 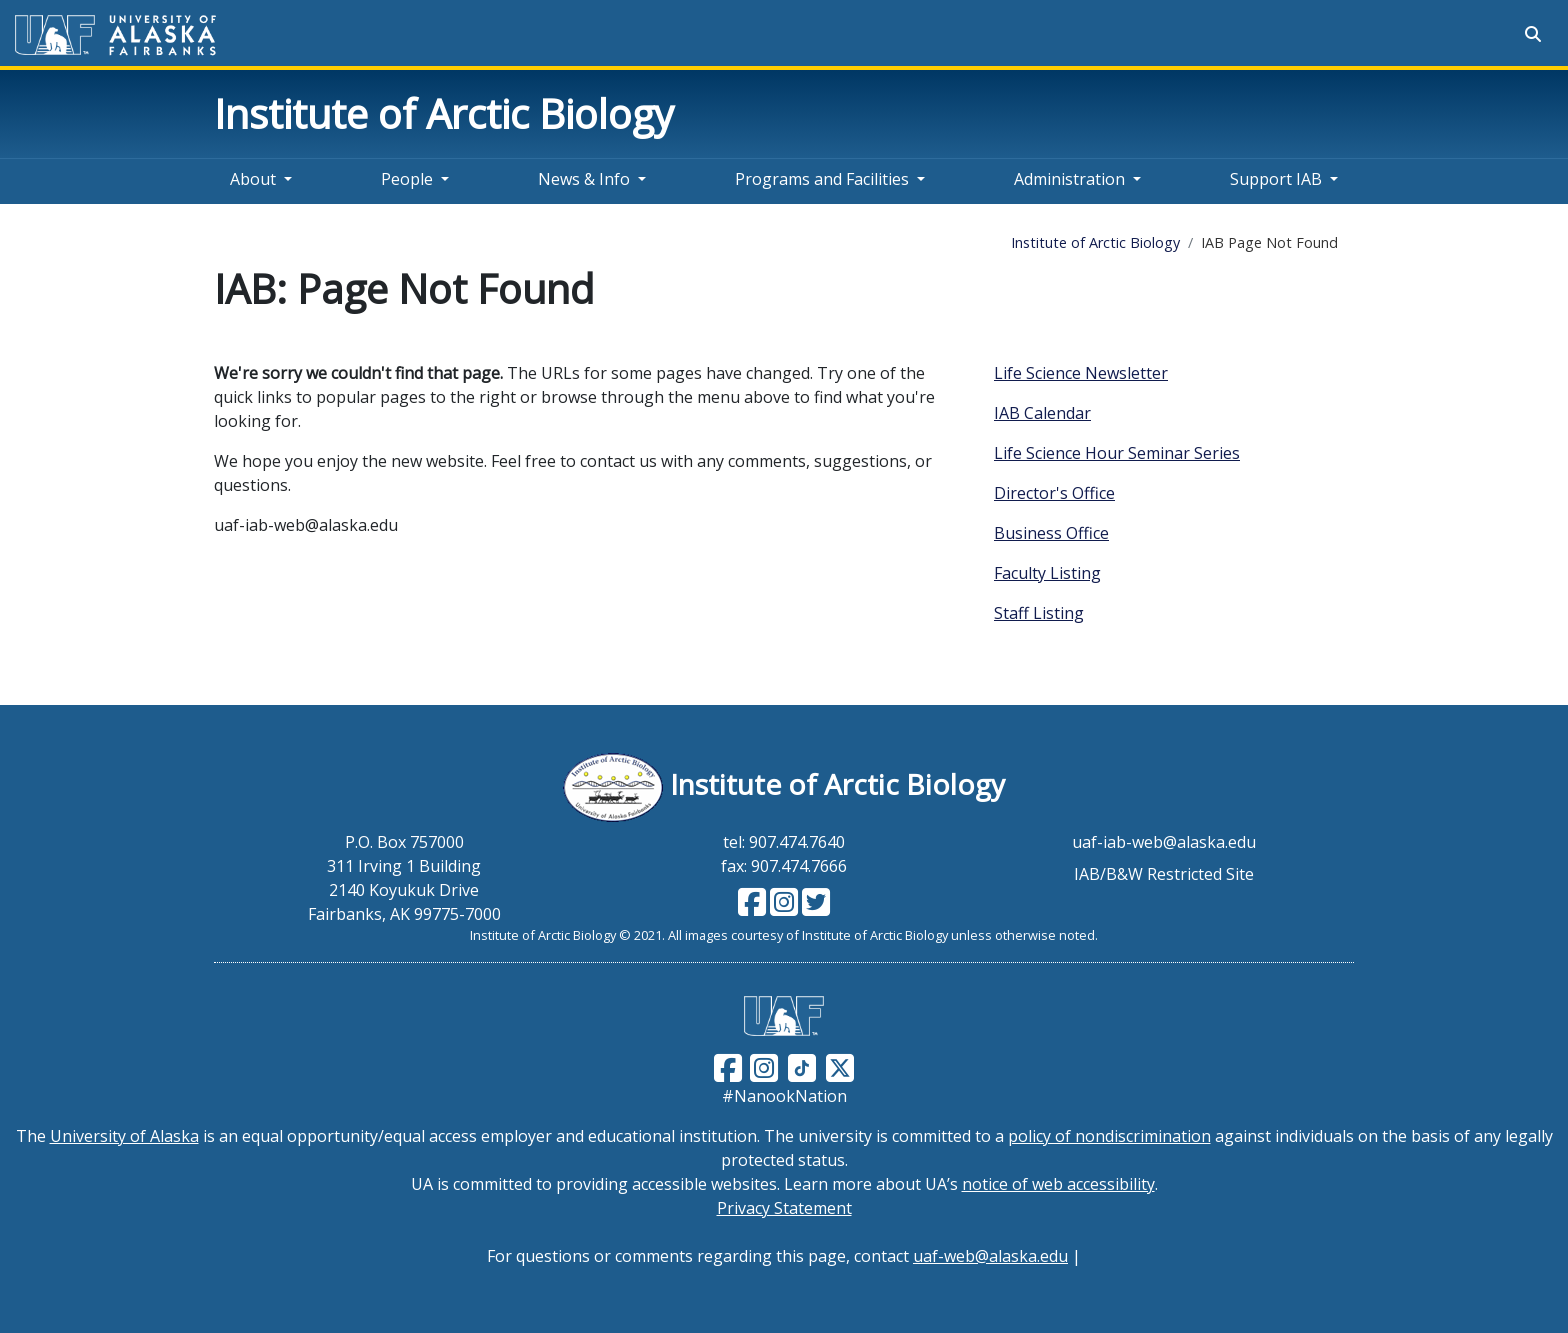 What do you see at coordinates (253, 179) in the screenshot?
I see `About [button]` at bounding box center [253, 179].